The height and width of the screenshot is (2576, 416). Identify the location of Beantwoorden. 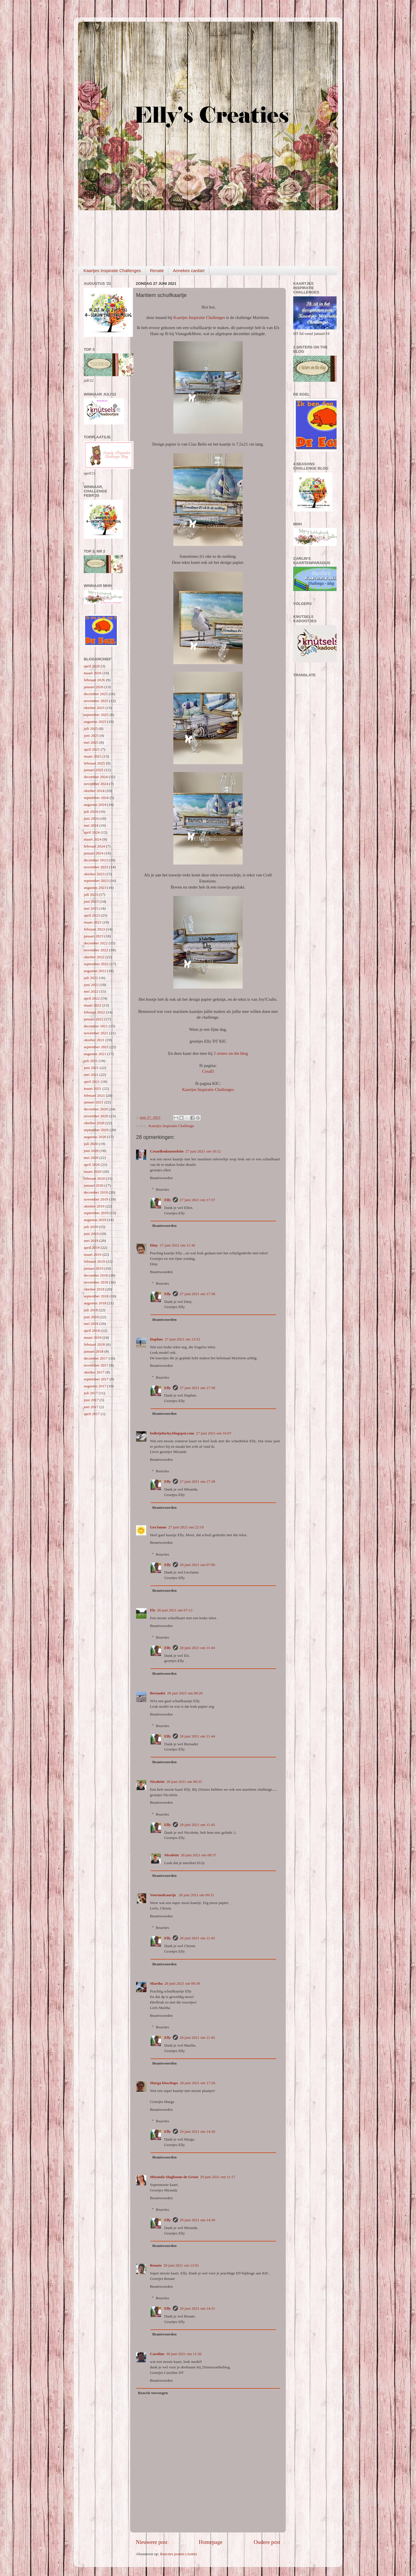
(161, 1178).